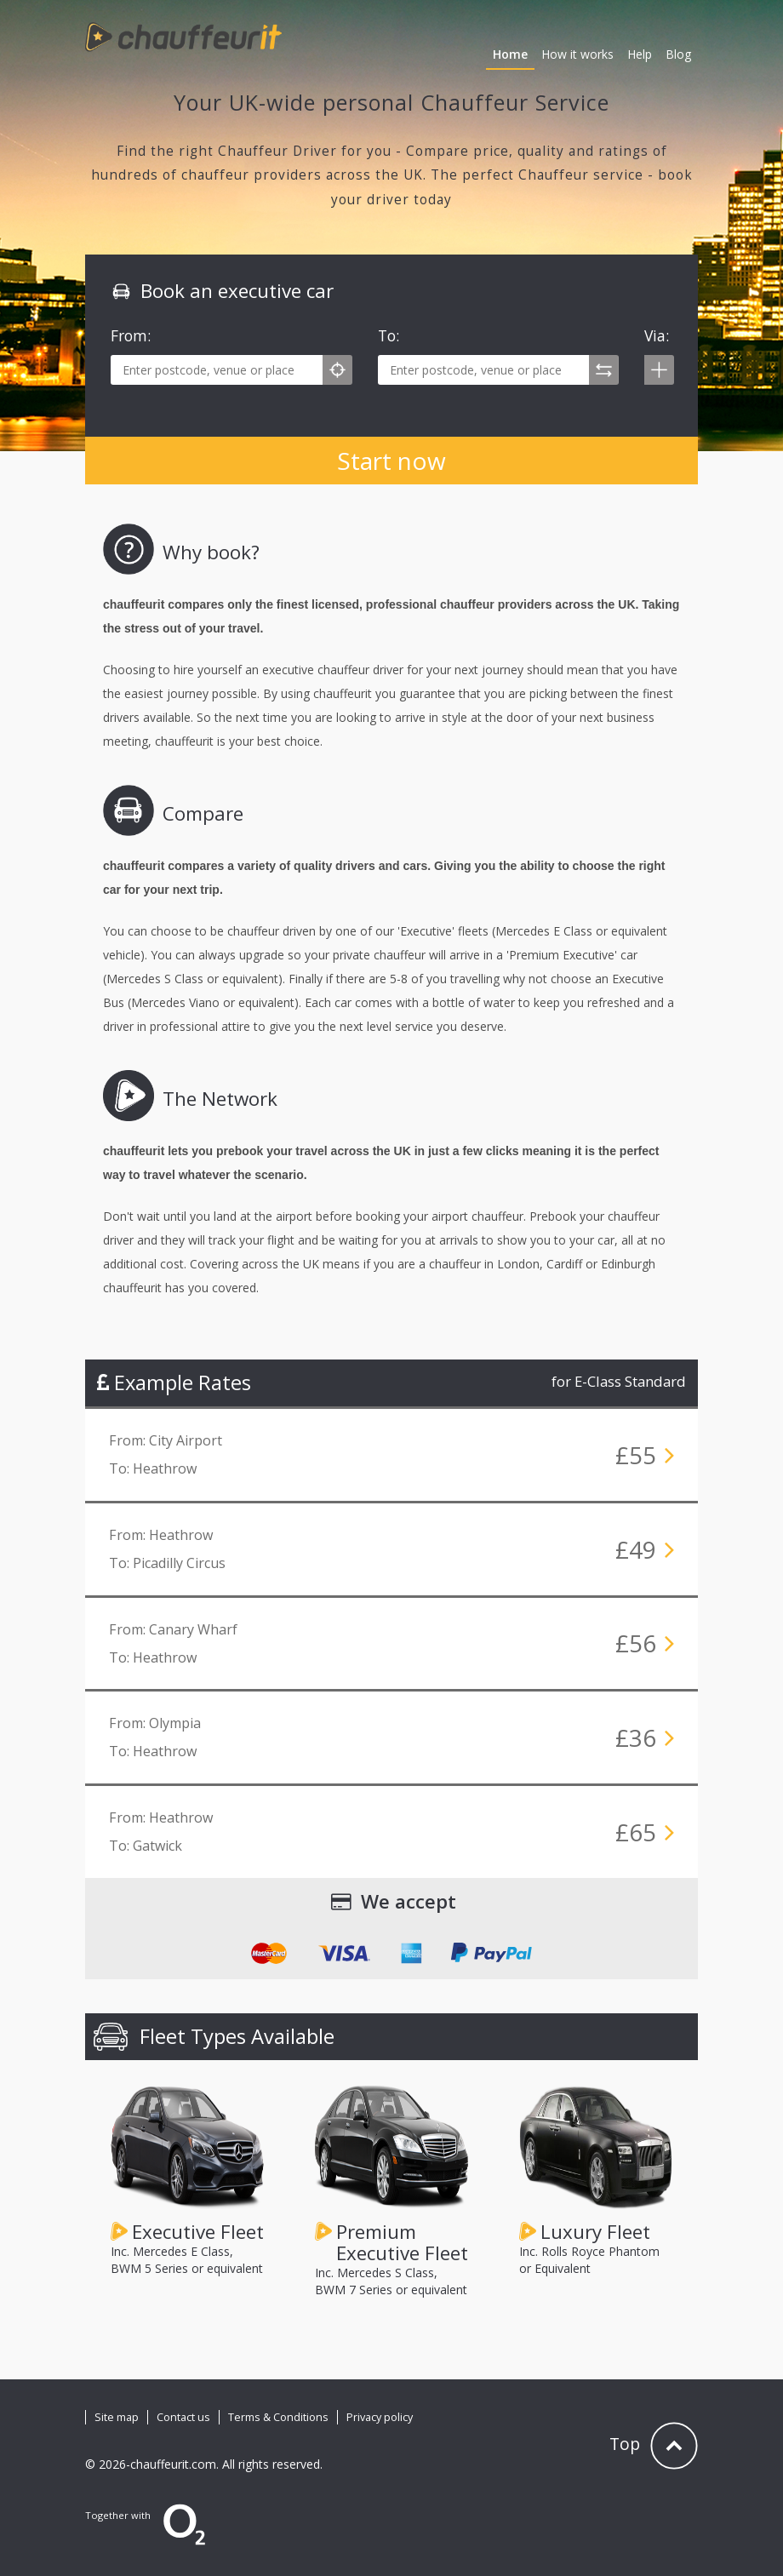 This screenshot has width=783, height=2576. Describe the element at coordinates (639, 54) in the screenshot. I see `Help` at that location.